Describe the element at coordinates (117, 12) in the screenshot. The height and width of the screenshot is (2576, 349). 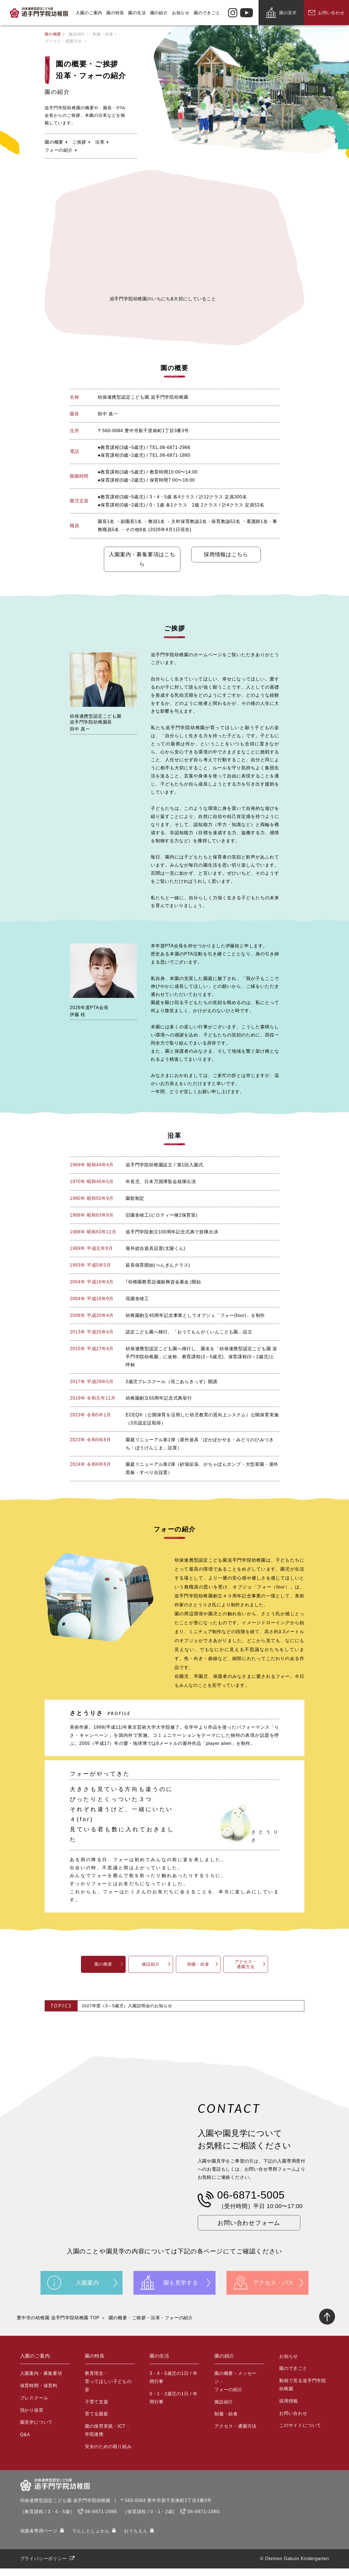
I see `園の特長` at that location.